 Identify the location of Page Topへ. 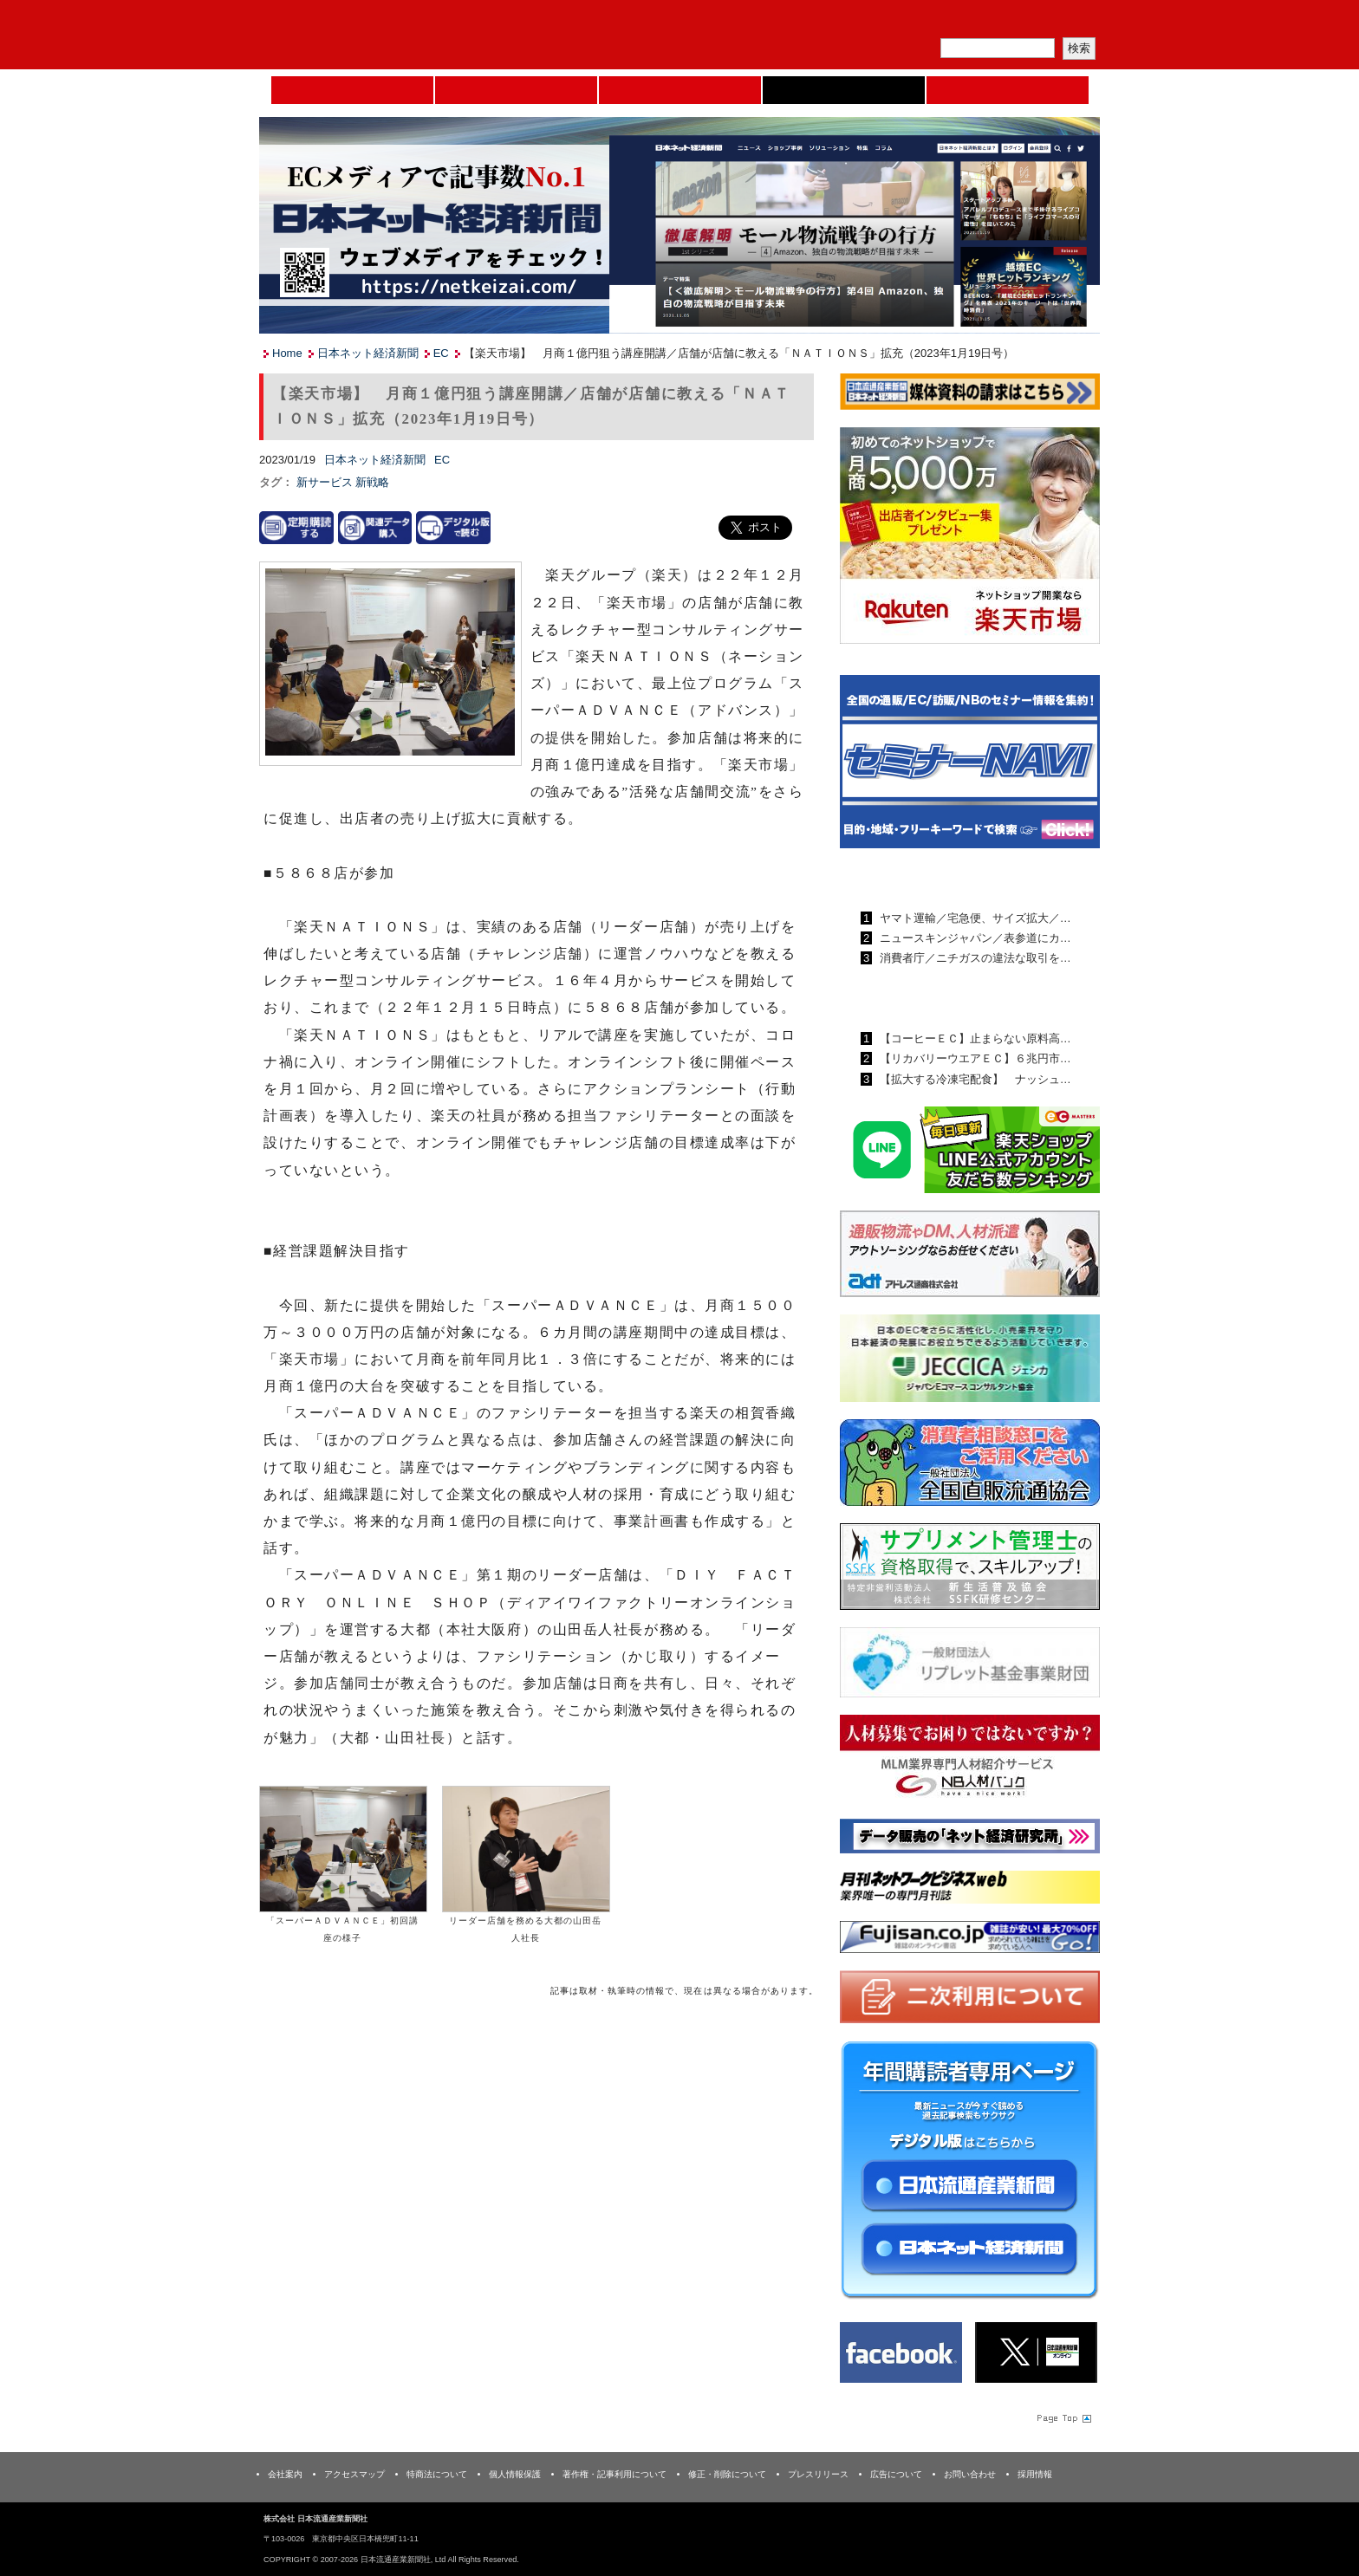
(1063, 2417).